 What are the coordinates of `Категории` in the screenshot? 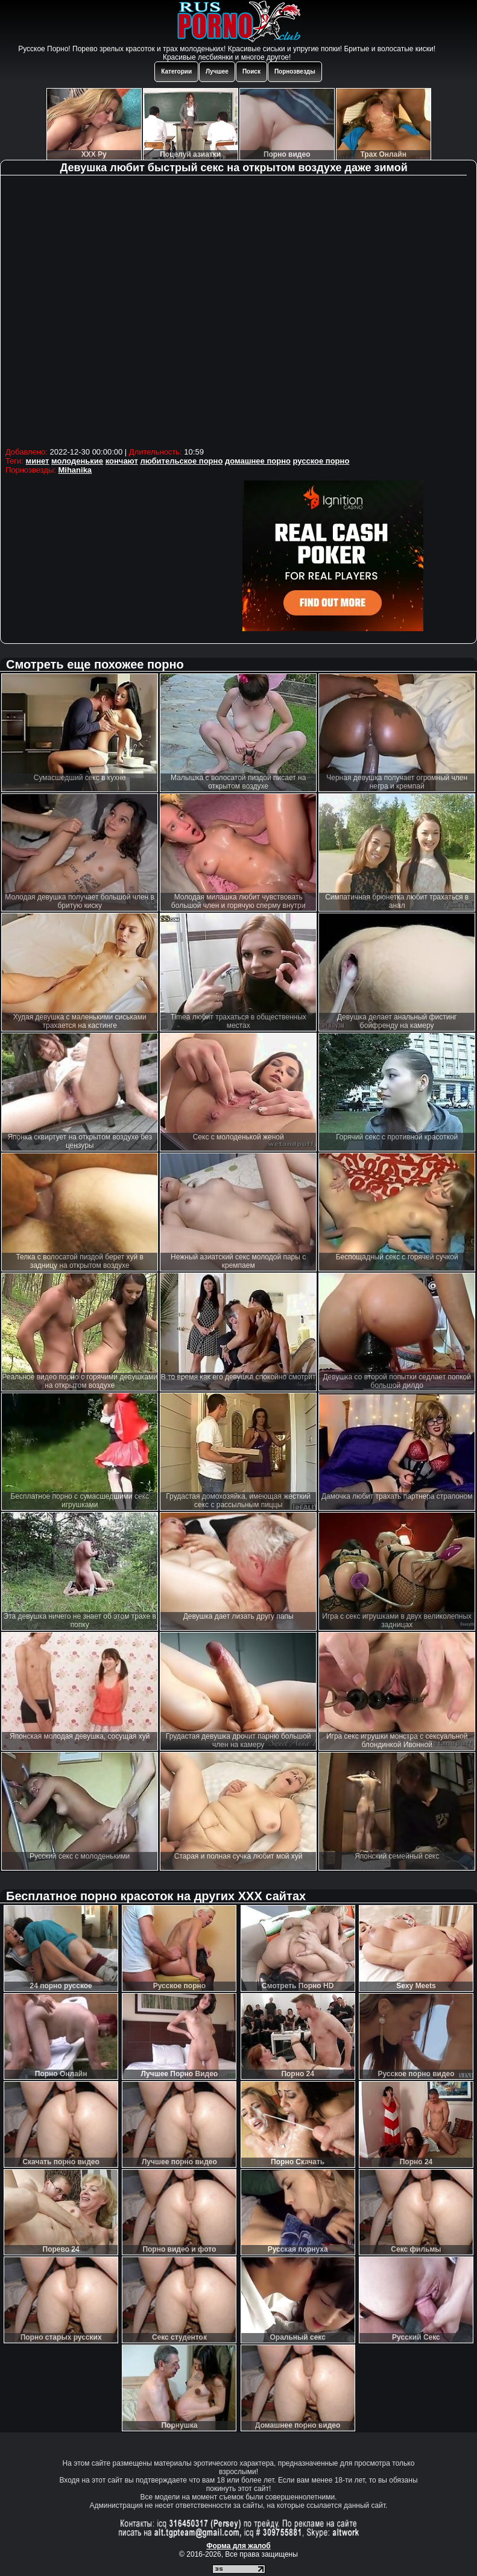 It's located at (176, 71).